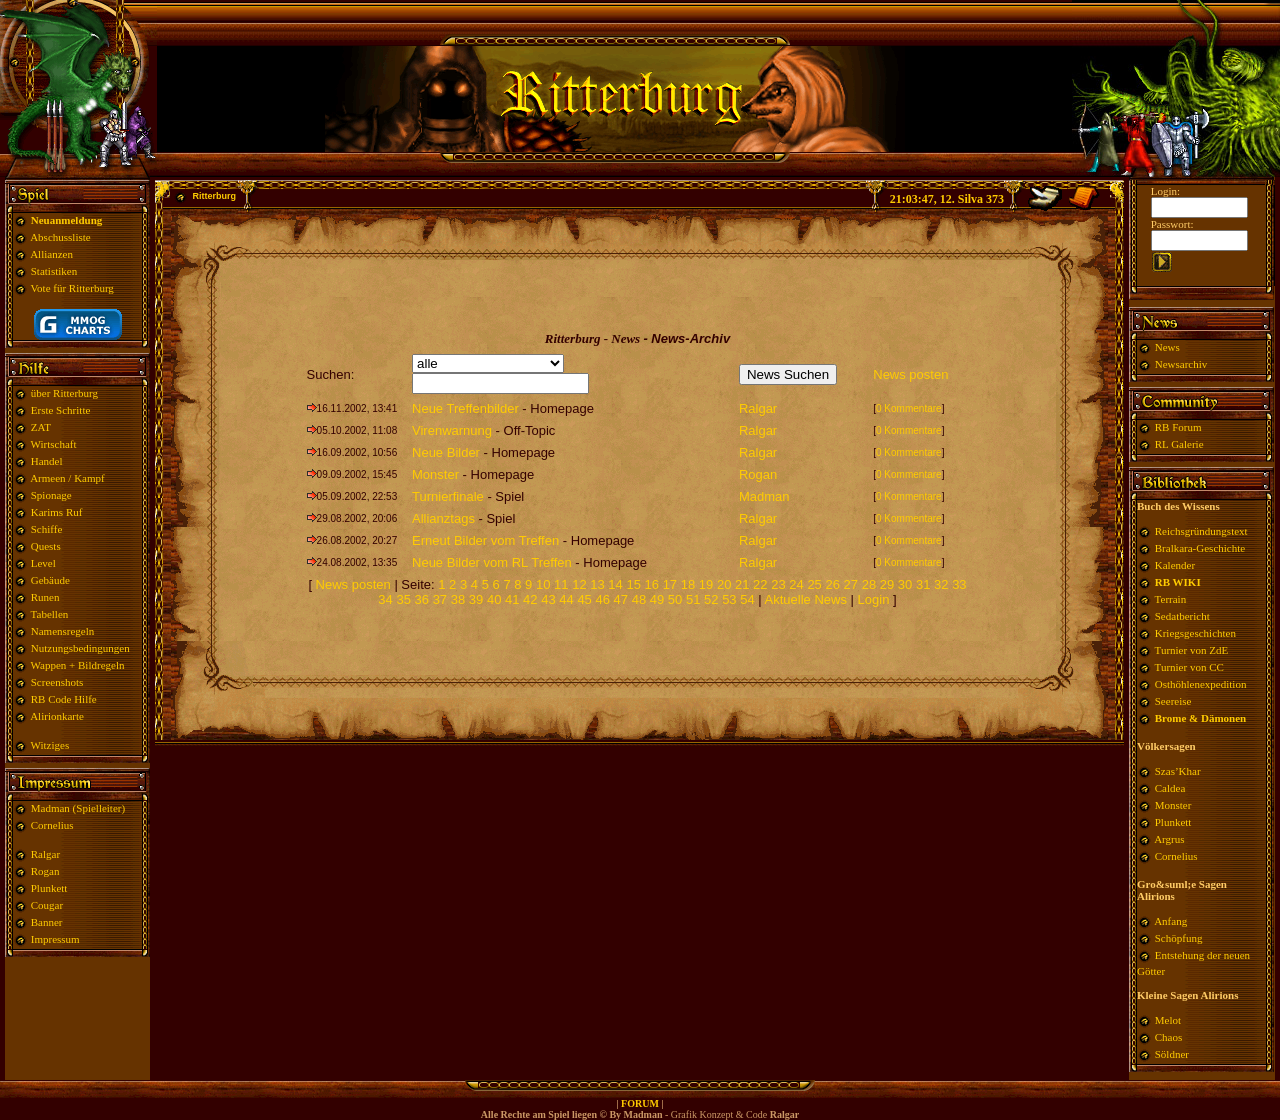  I want to click on Banner, so click(47, 922).